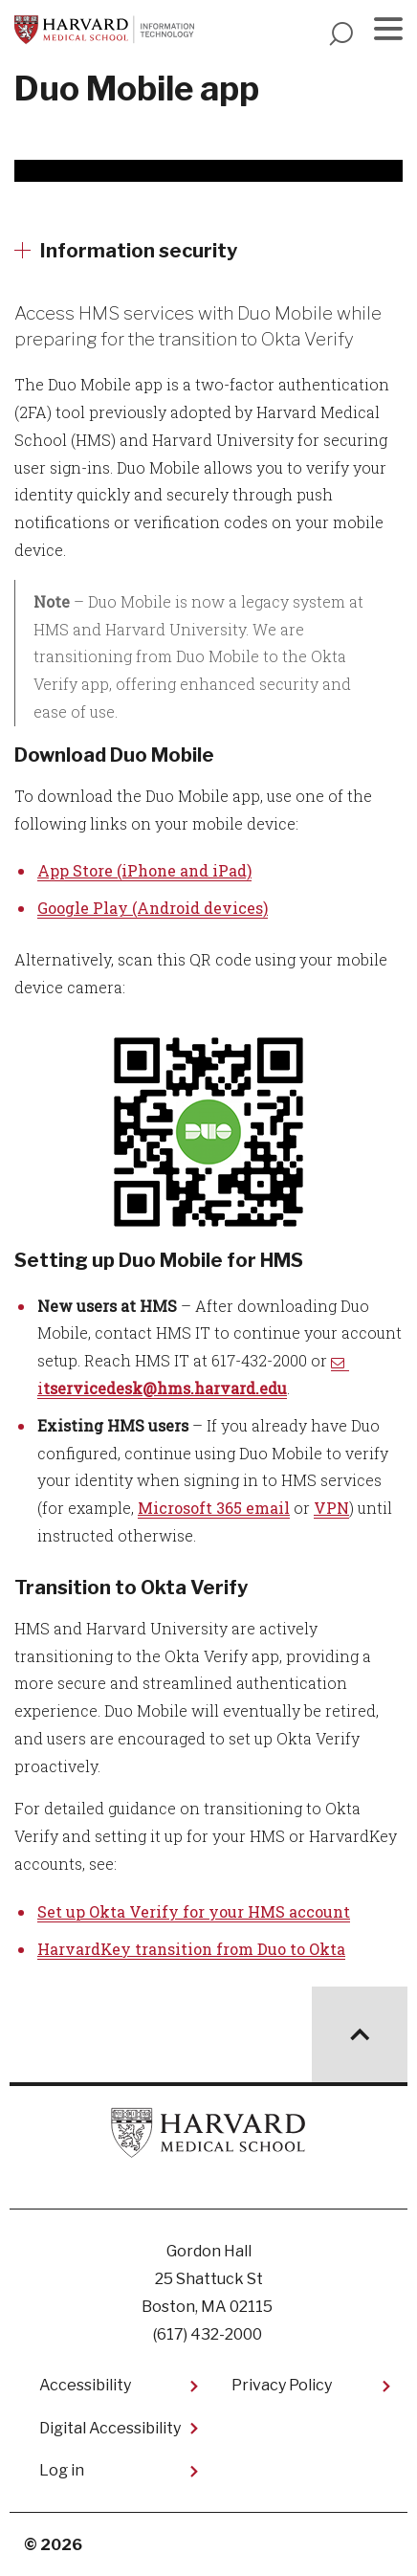 This screenshot has height=2576, width=417. Describe the element at coordinates (85, 2385) in the screenshot. I see `Accessibility` at that location.